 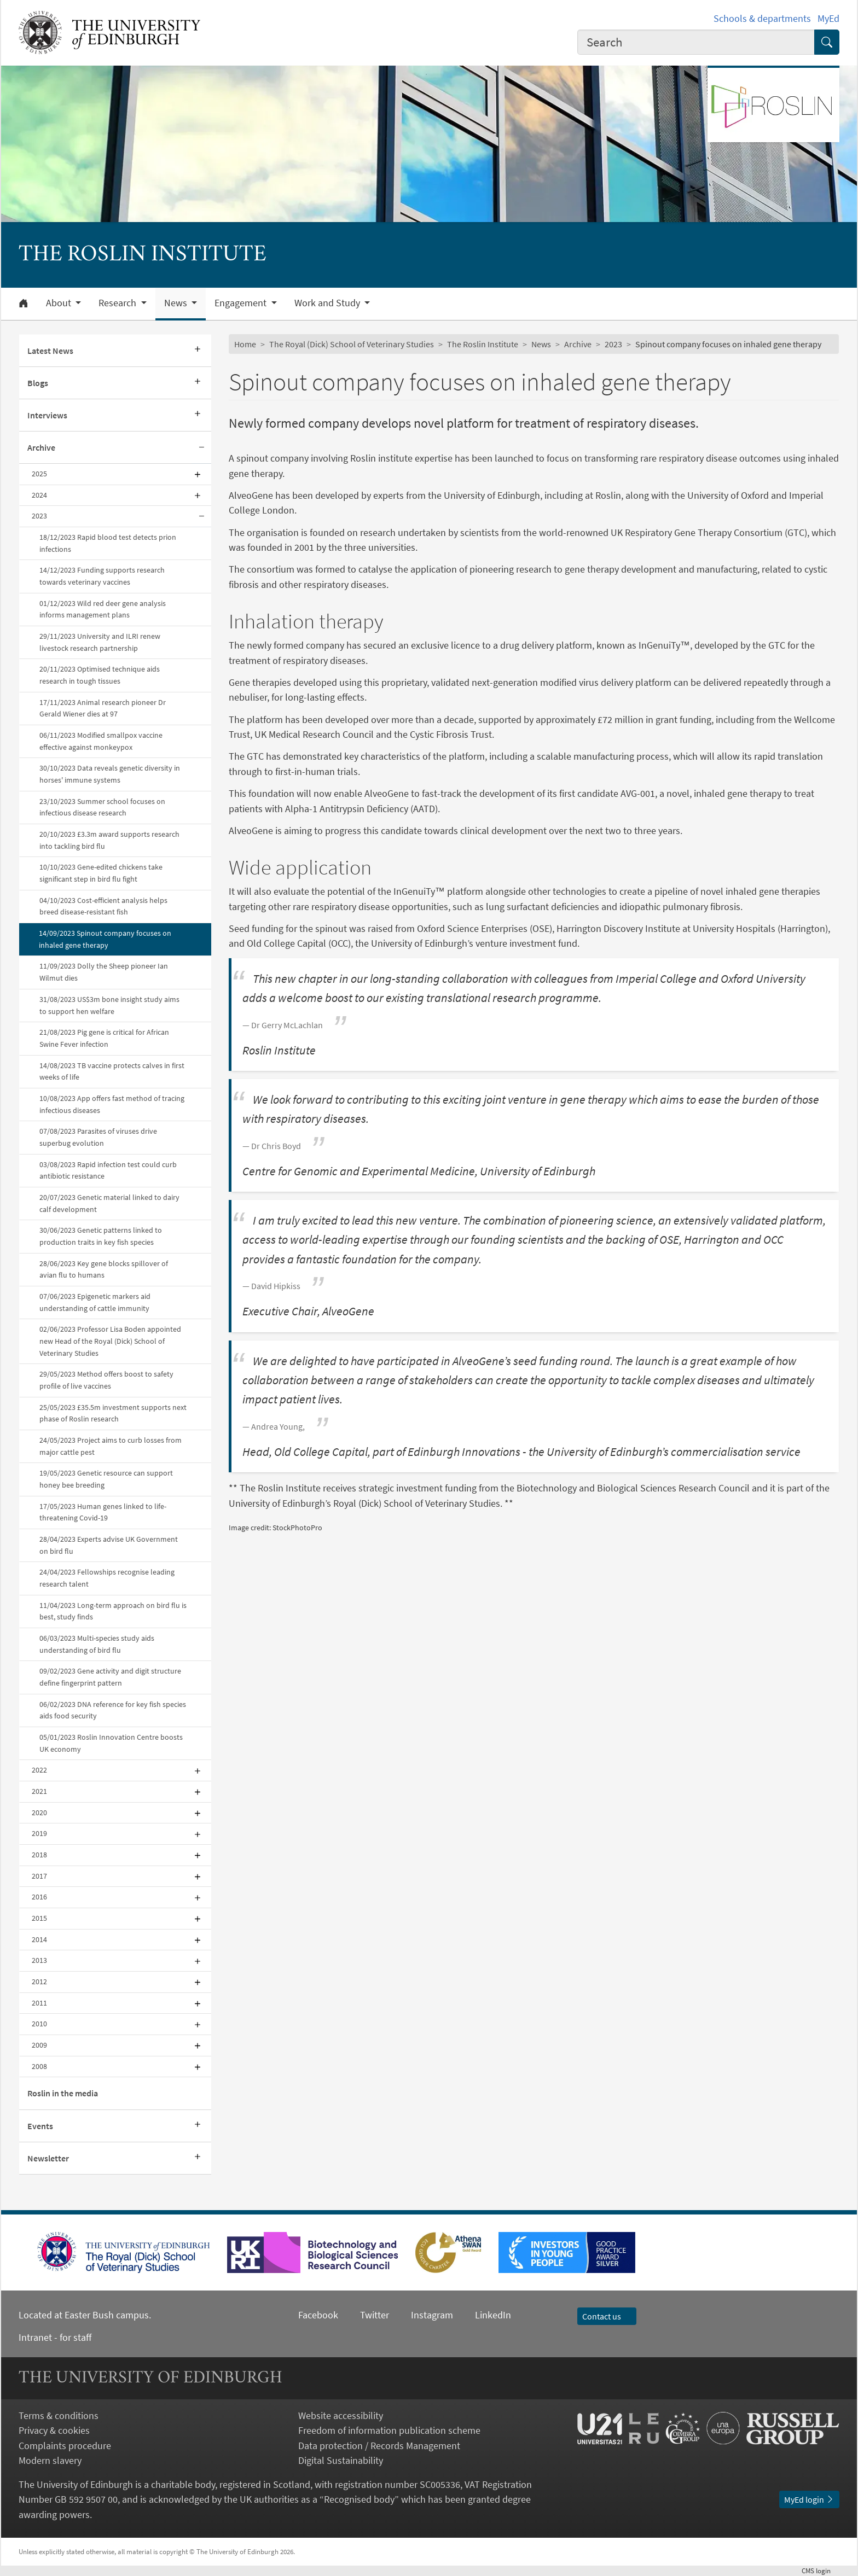 I want to click on MyEd login, so click(x=809, y=2499).